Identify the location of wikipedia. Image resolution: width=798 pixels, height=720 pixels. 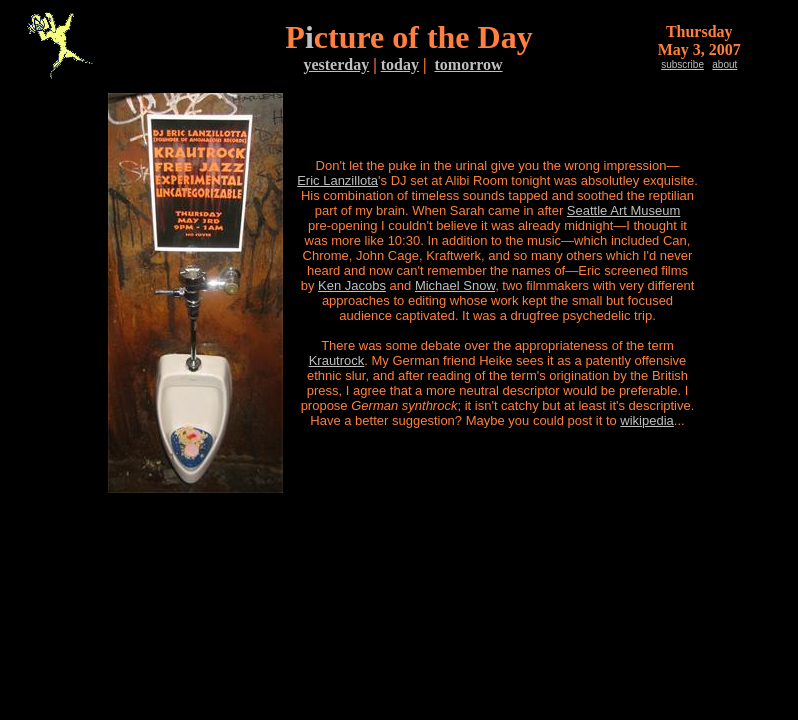
(646, 420).